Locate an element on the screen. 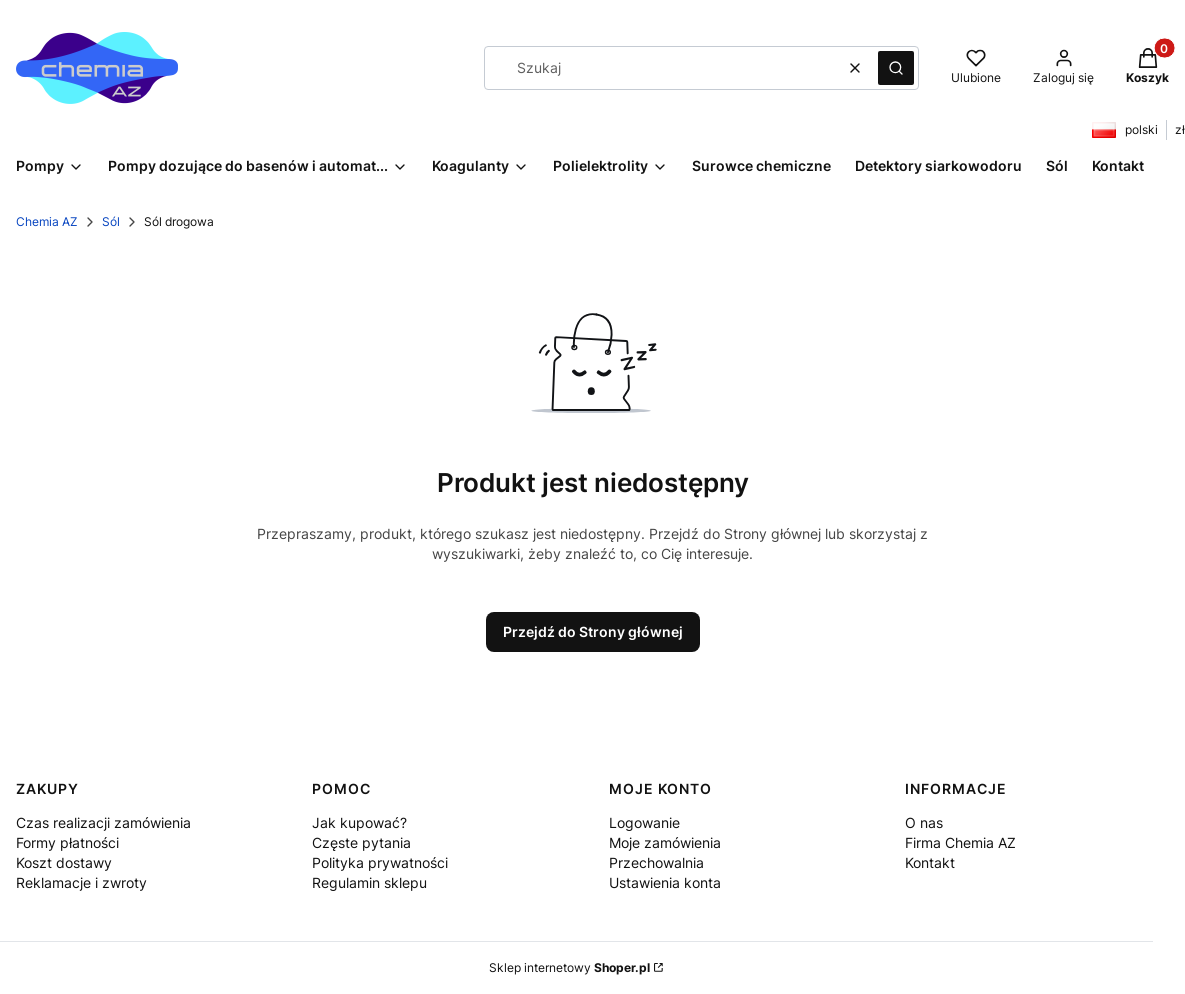  Firma Chemia AZ is located at coordinates (960, 842).